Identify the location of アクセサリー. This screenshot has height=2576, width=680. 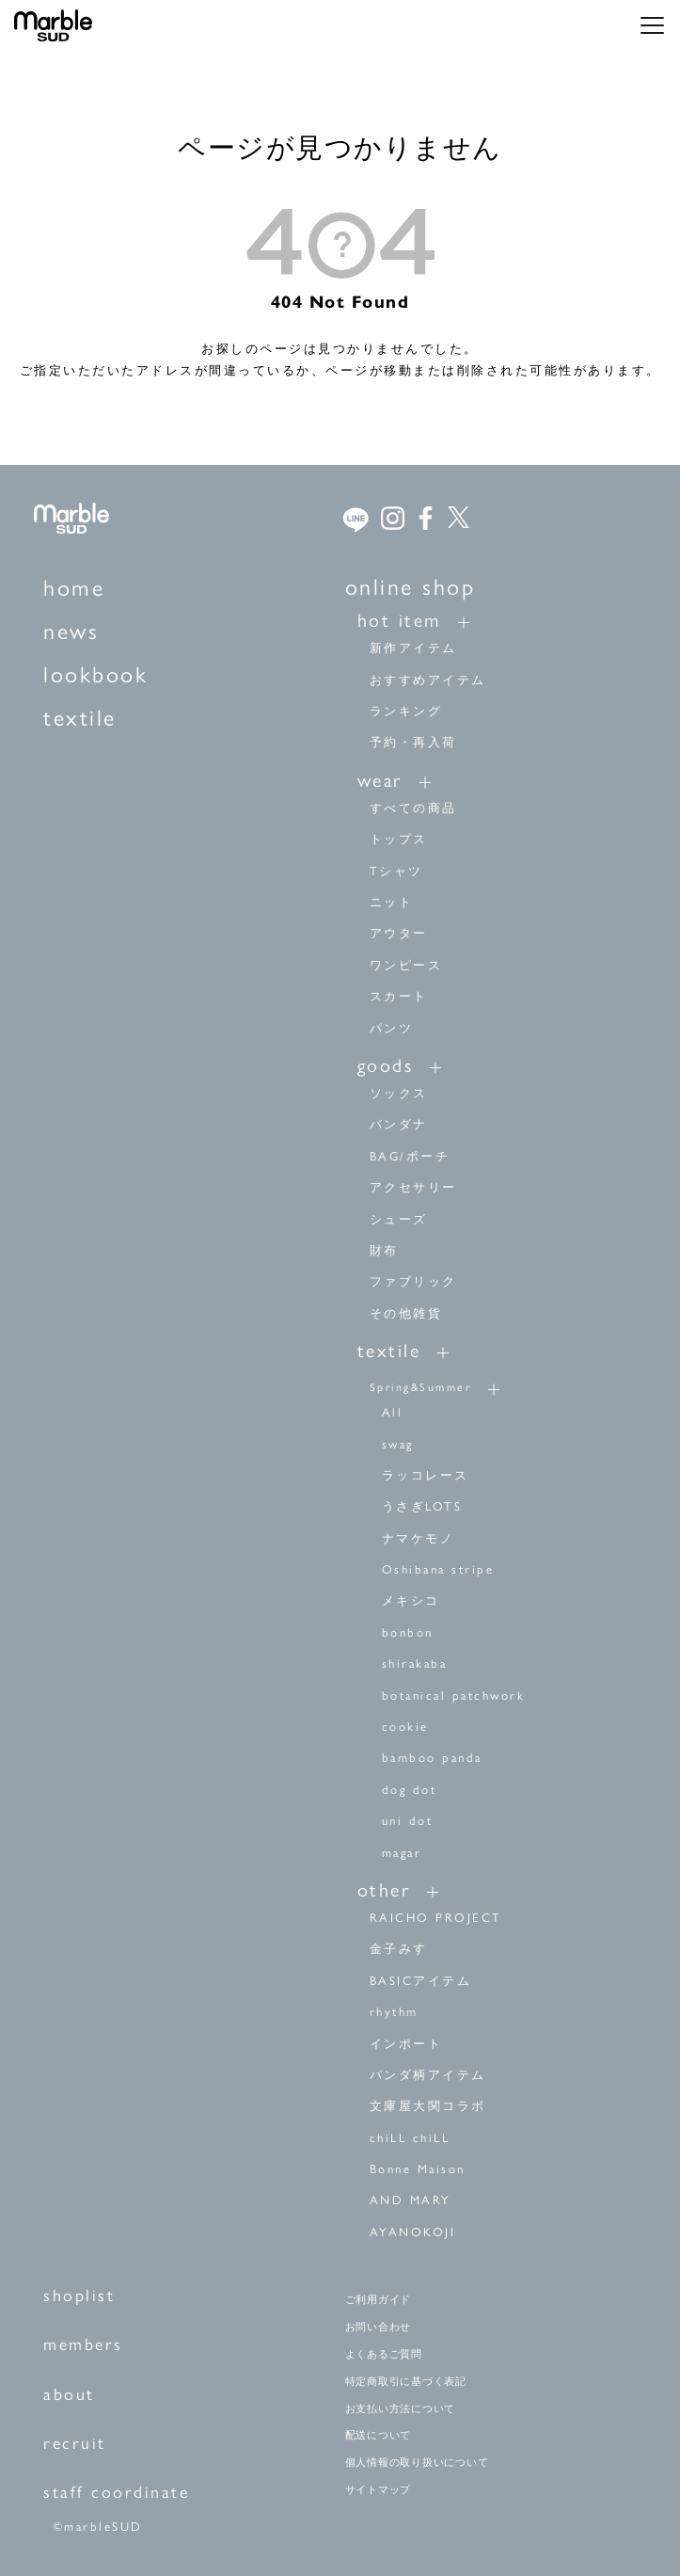
(413, 1187).